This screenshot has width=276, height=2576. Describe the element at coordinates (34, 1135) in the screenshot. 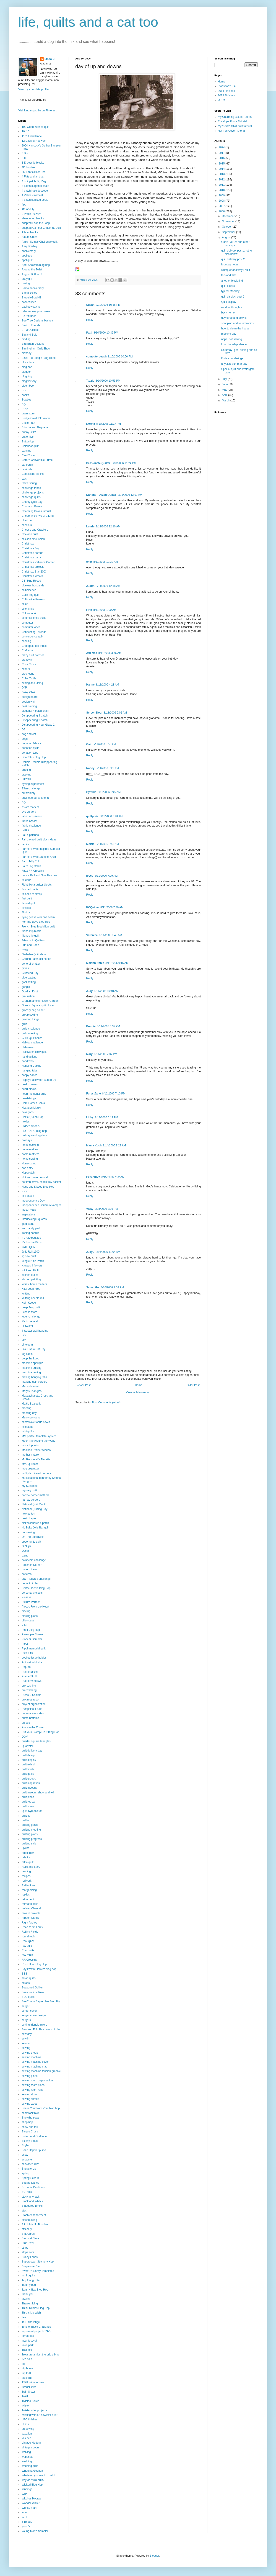

I see `holiday sewing plans` at that location.